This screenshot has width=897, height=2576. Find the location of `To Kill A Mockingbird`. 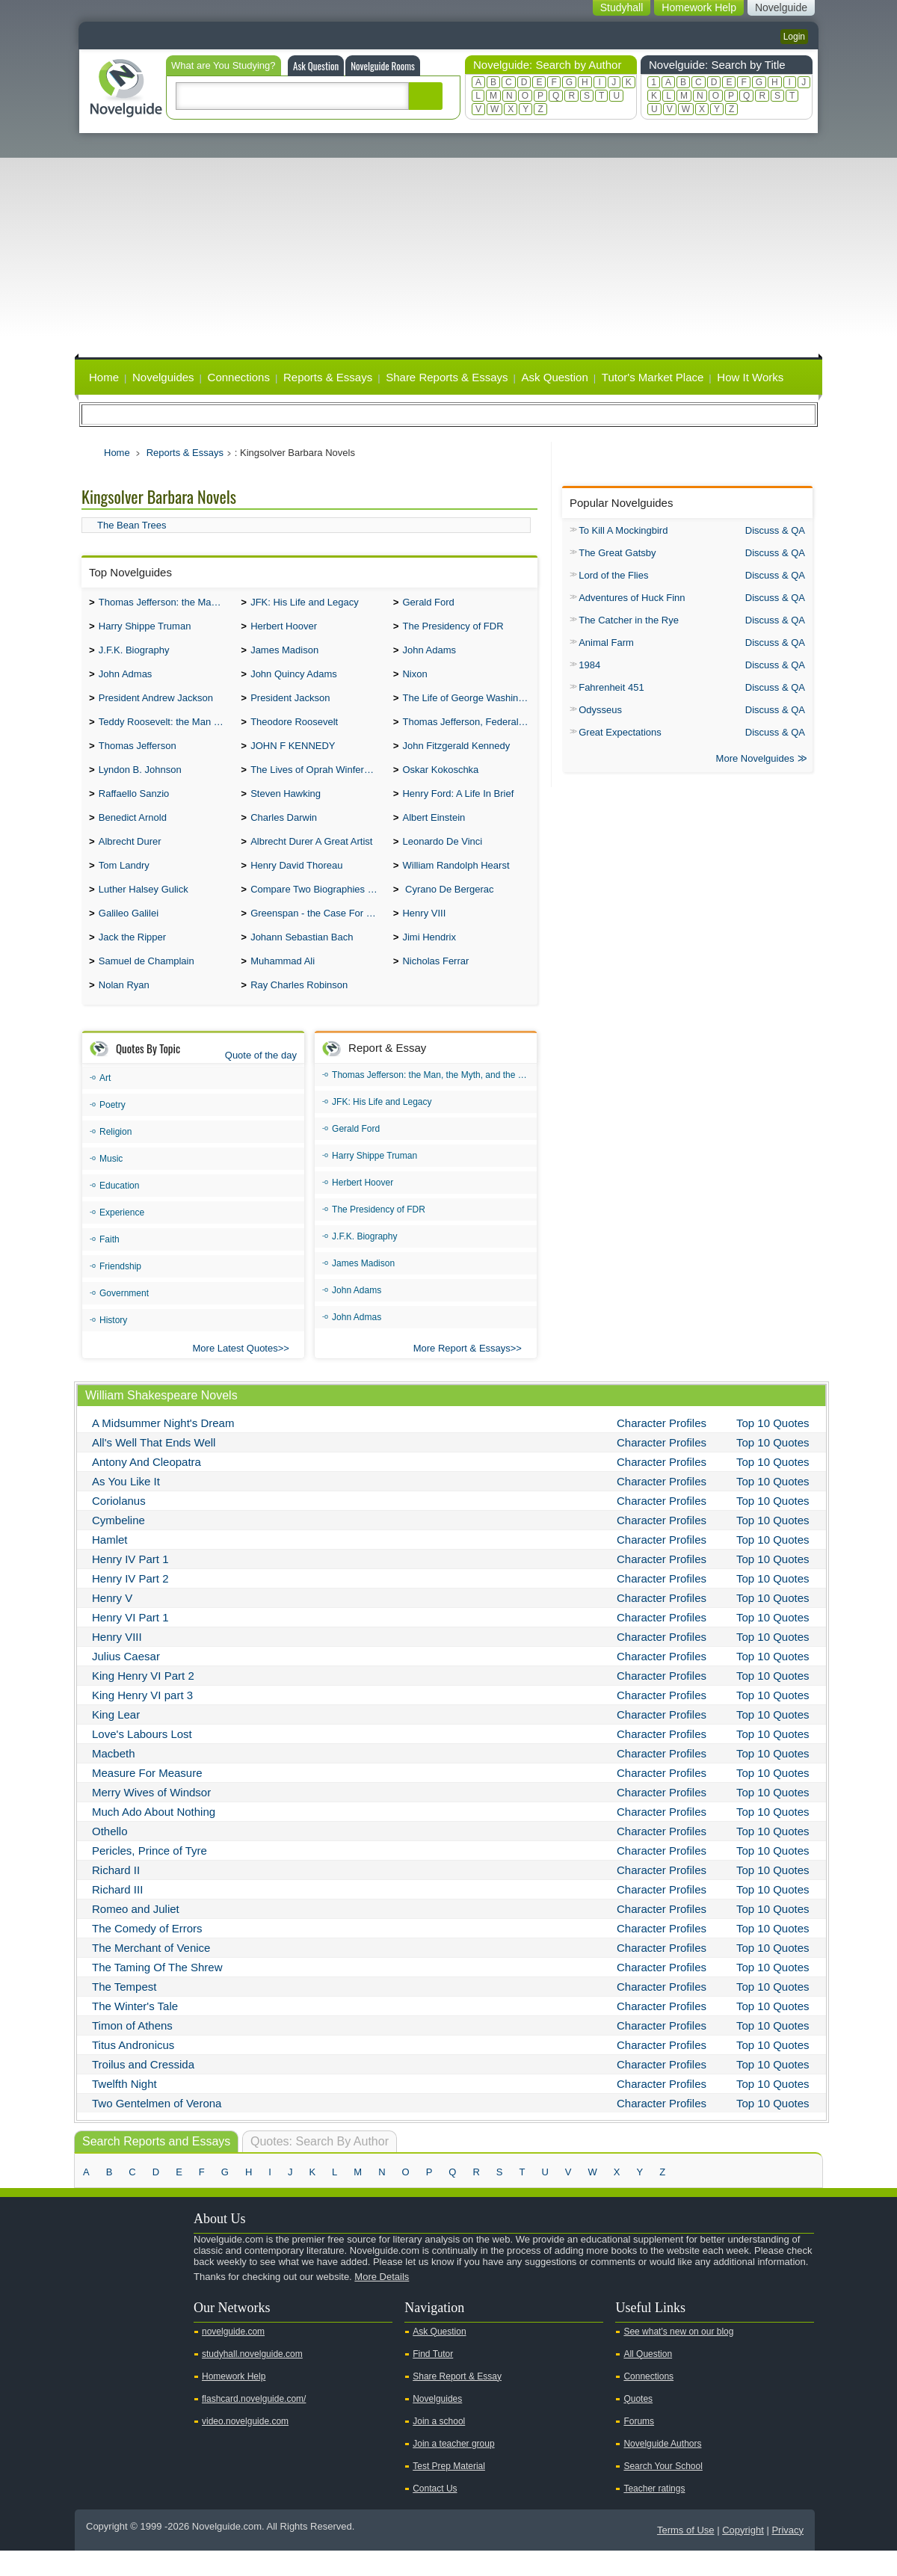

To Kill A Mockingbird is located at coordinates (623, 530).